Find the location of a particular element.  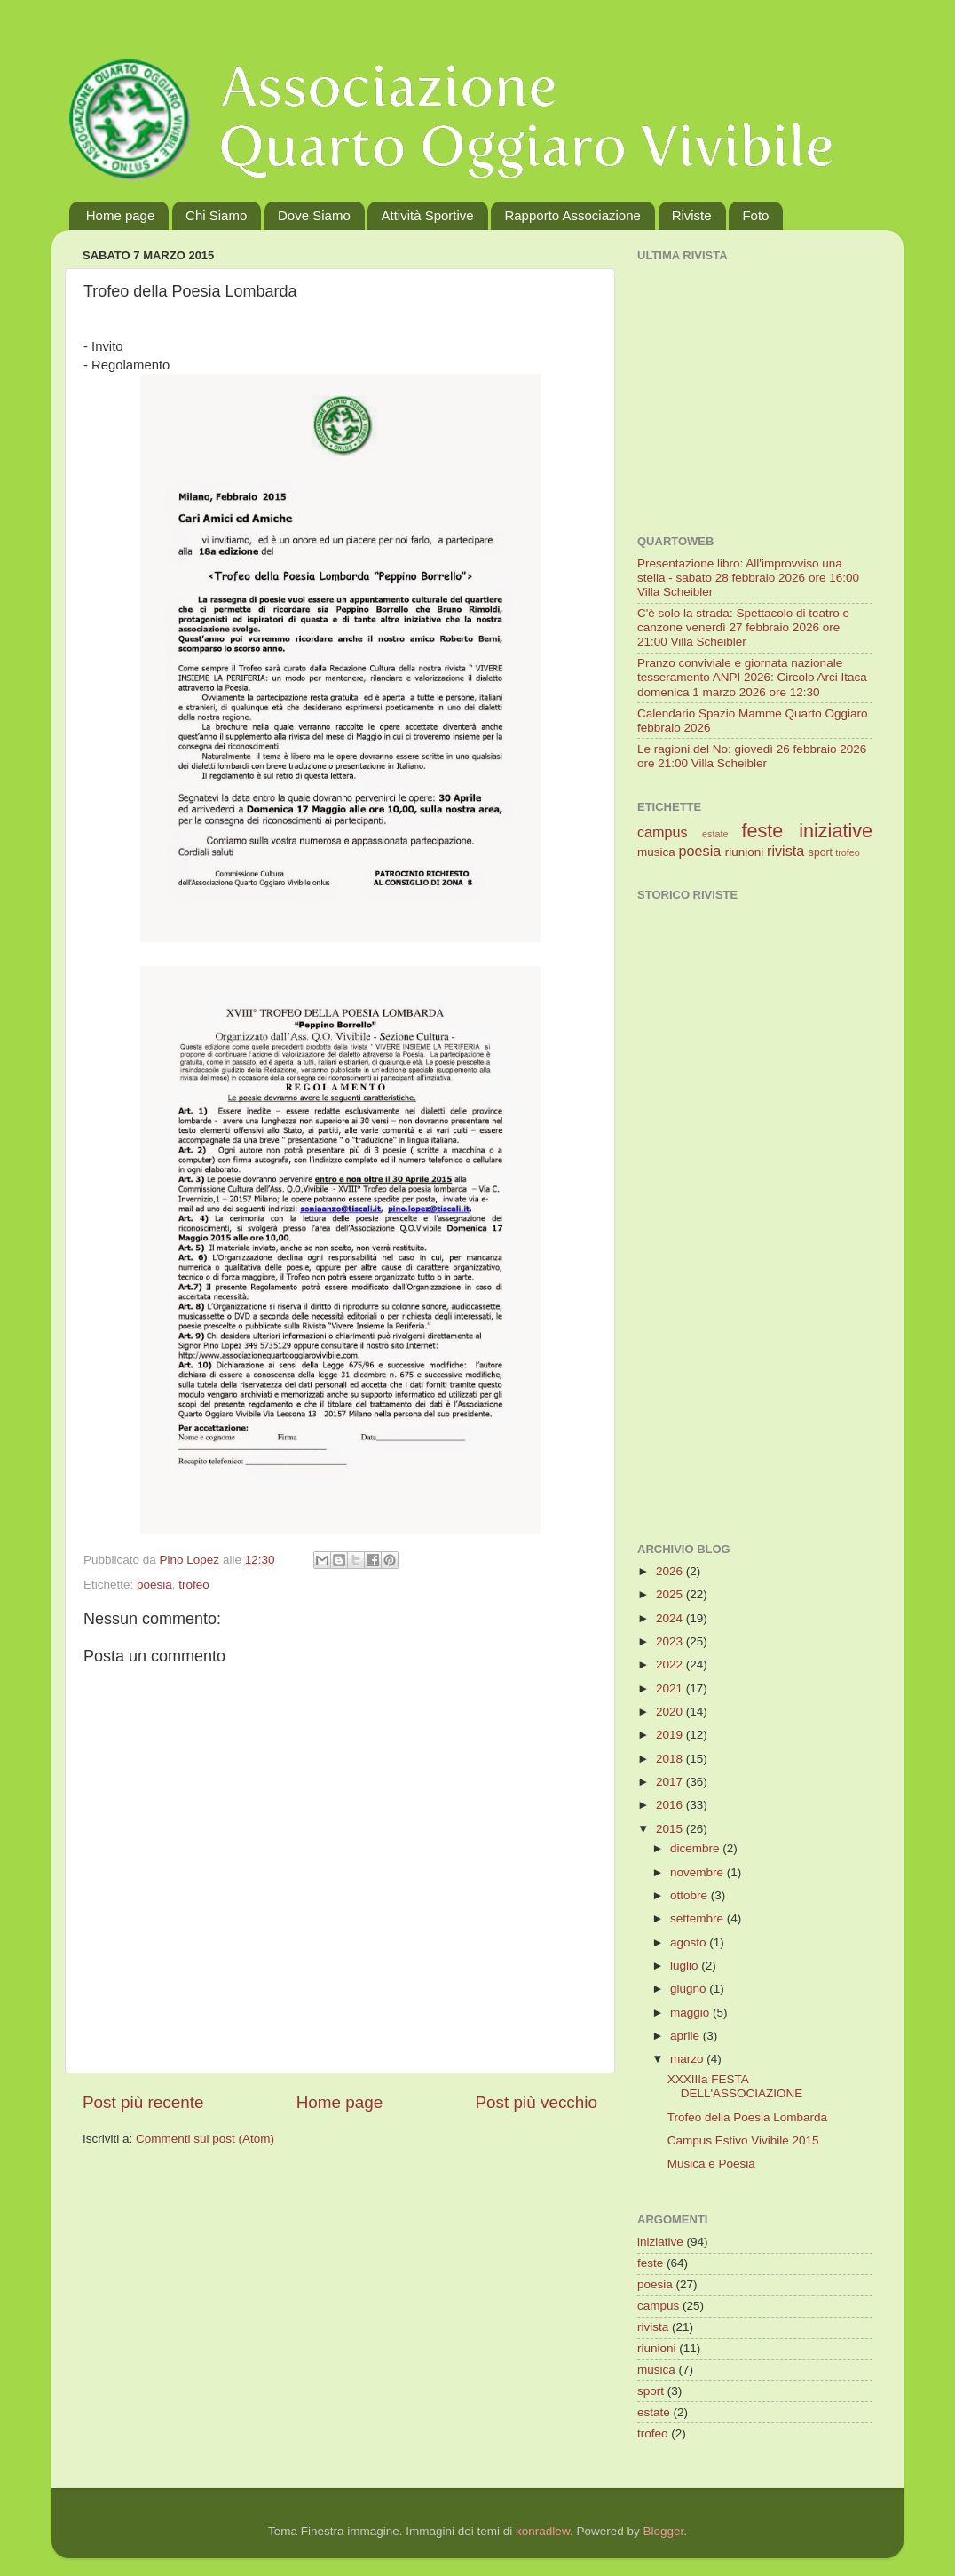

campus is located at coordinates (662, 832).